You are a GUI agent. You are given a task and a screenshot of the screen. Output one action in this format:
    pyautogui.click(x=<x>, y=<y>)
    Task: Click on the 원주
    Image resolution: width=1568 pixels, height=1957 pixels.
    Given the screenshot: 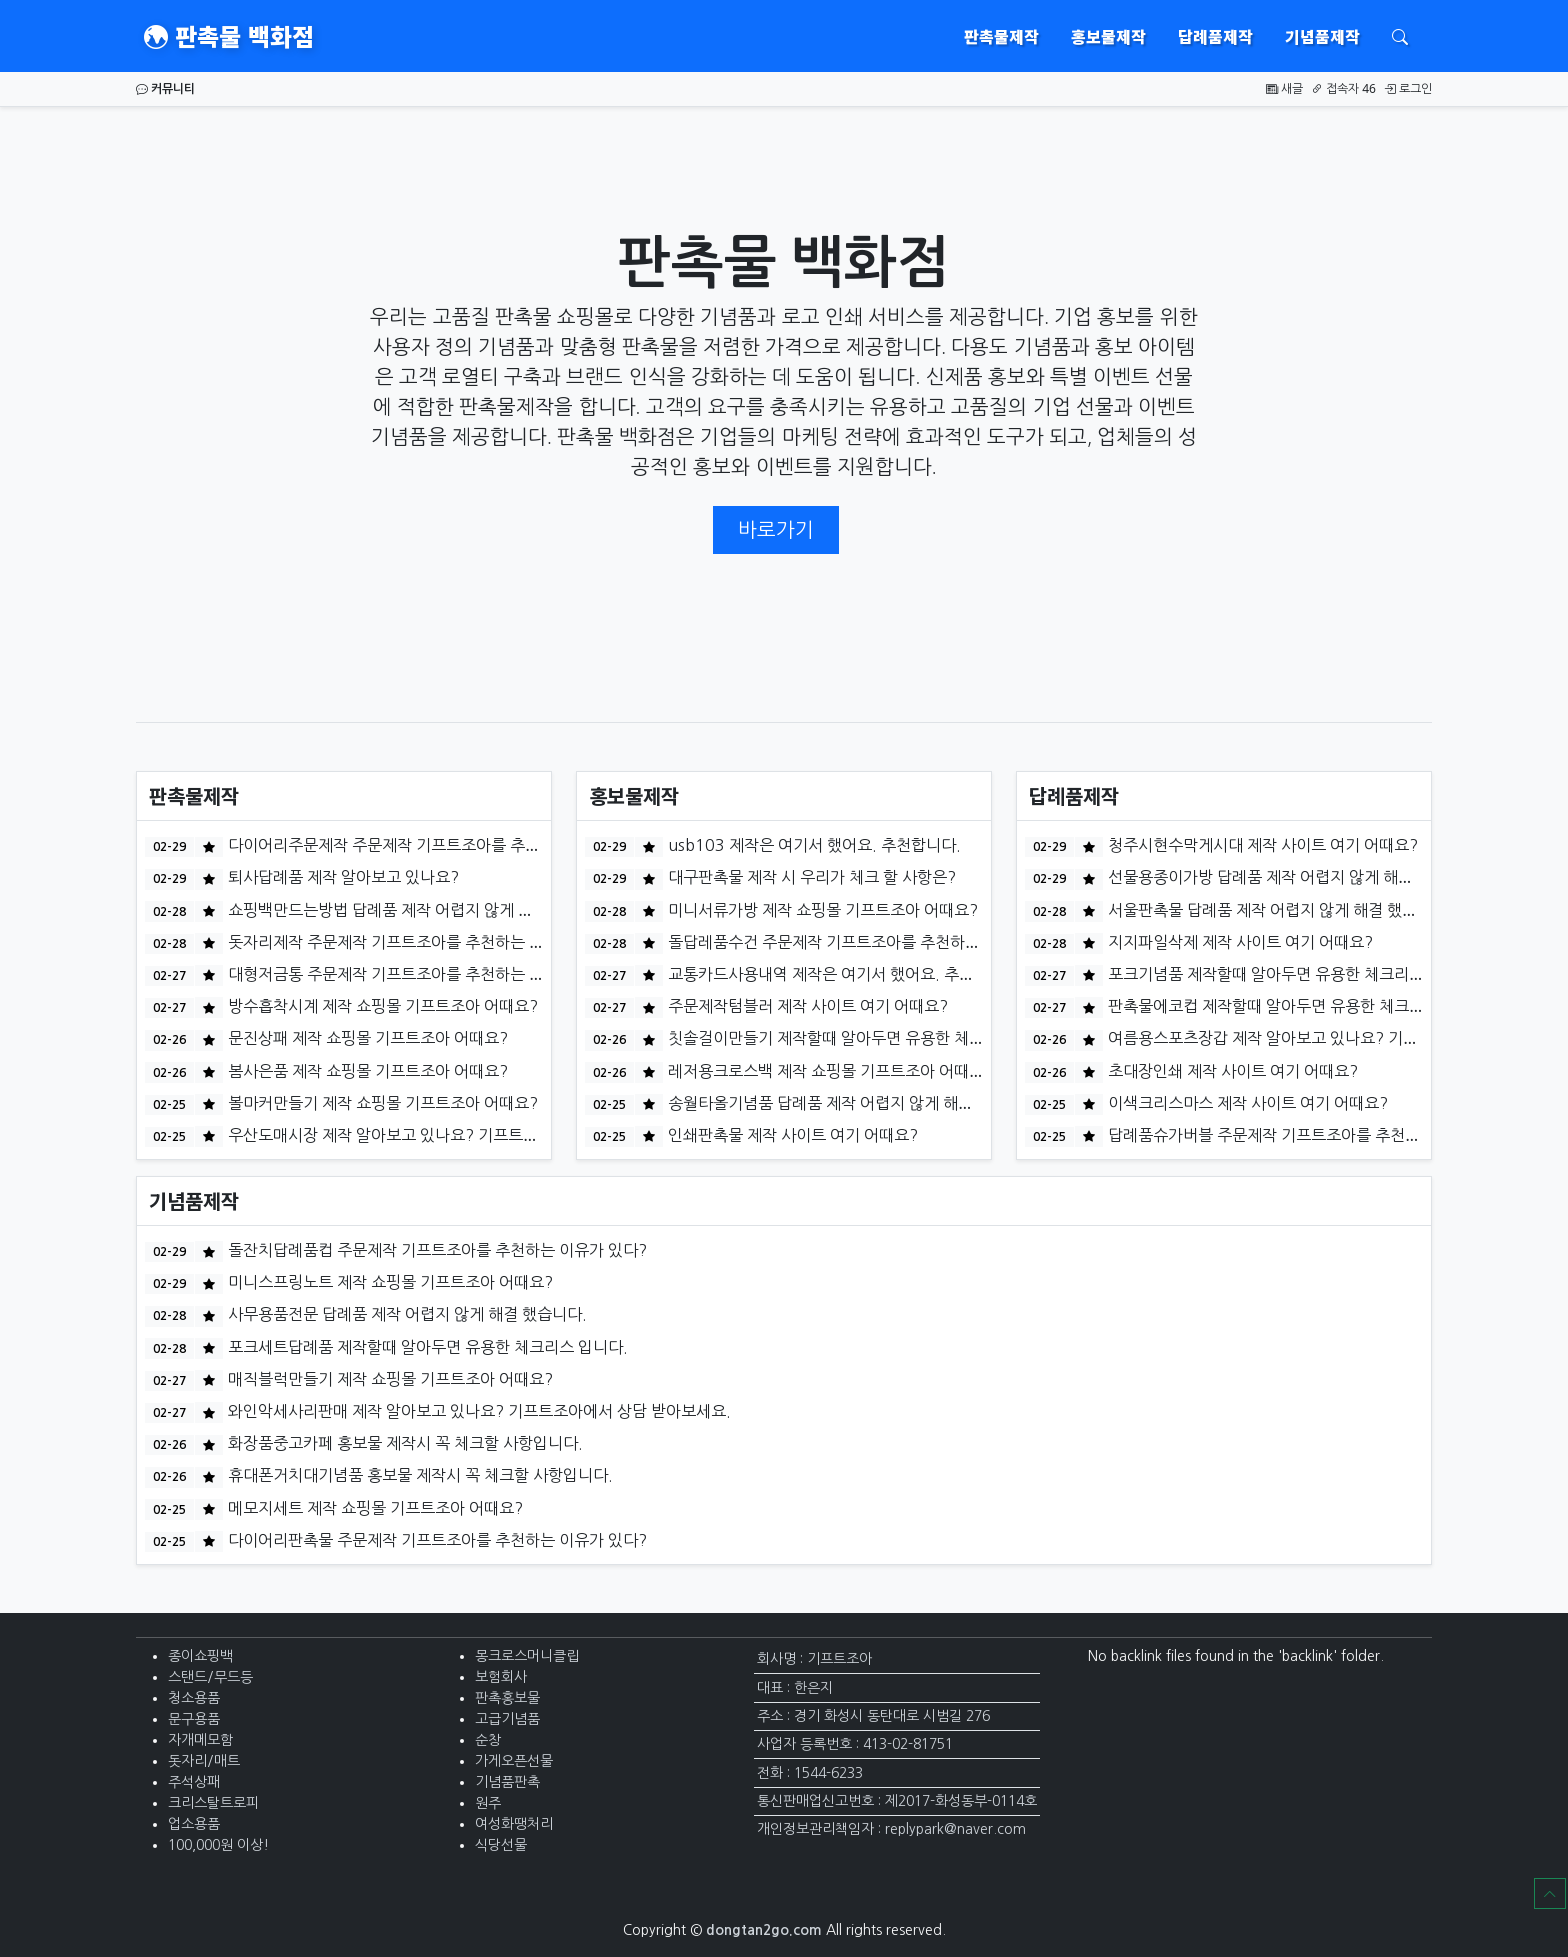 What is the action you would take?
    pyautogui.click(x=488, y=1803)
    